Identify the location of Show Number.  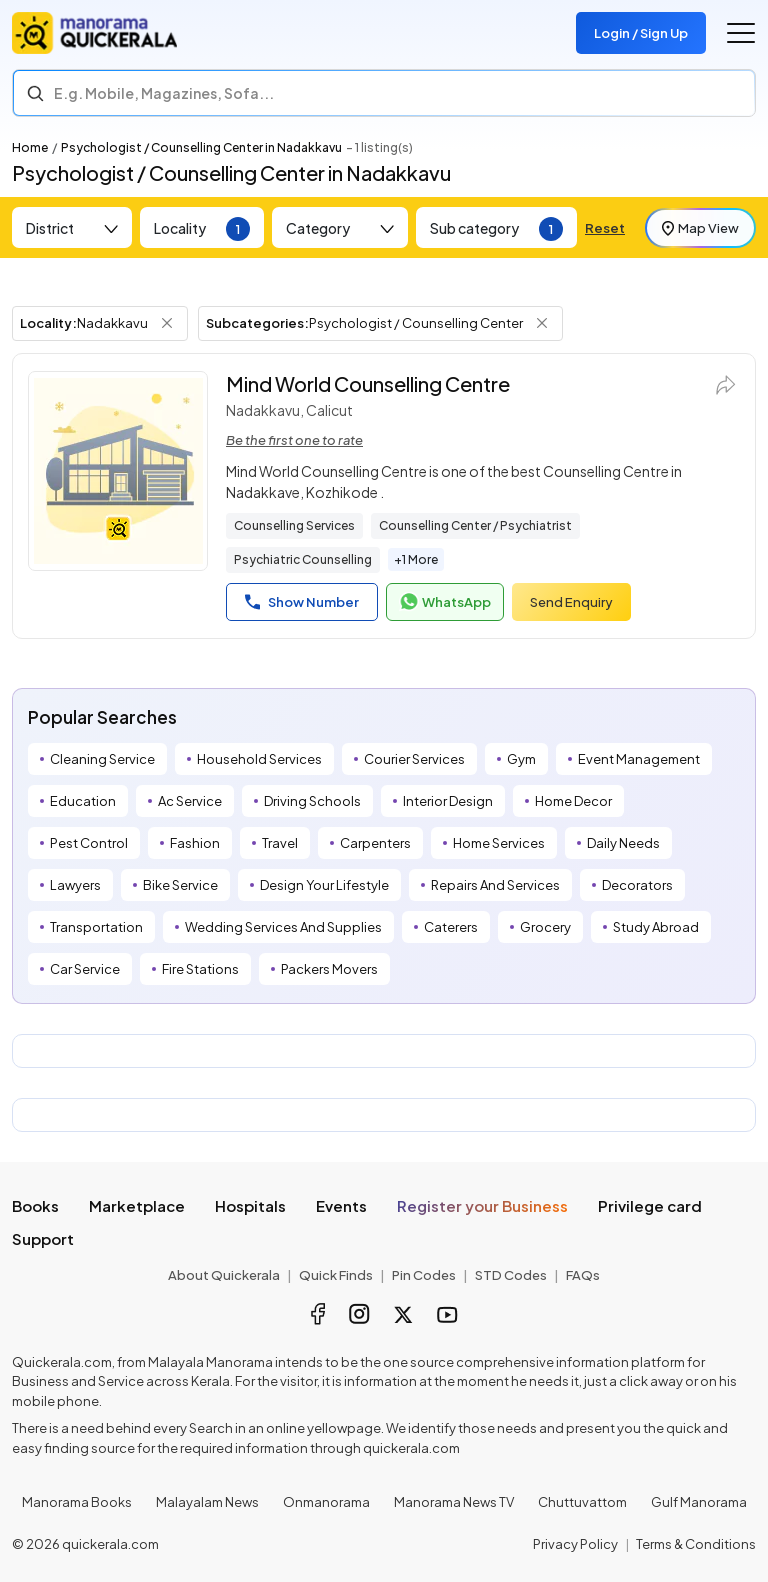
(302, 602).